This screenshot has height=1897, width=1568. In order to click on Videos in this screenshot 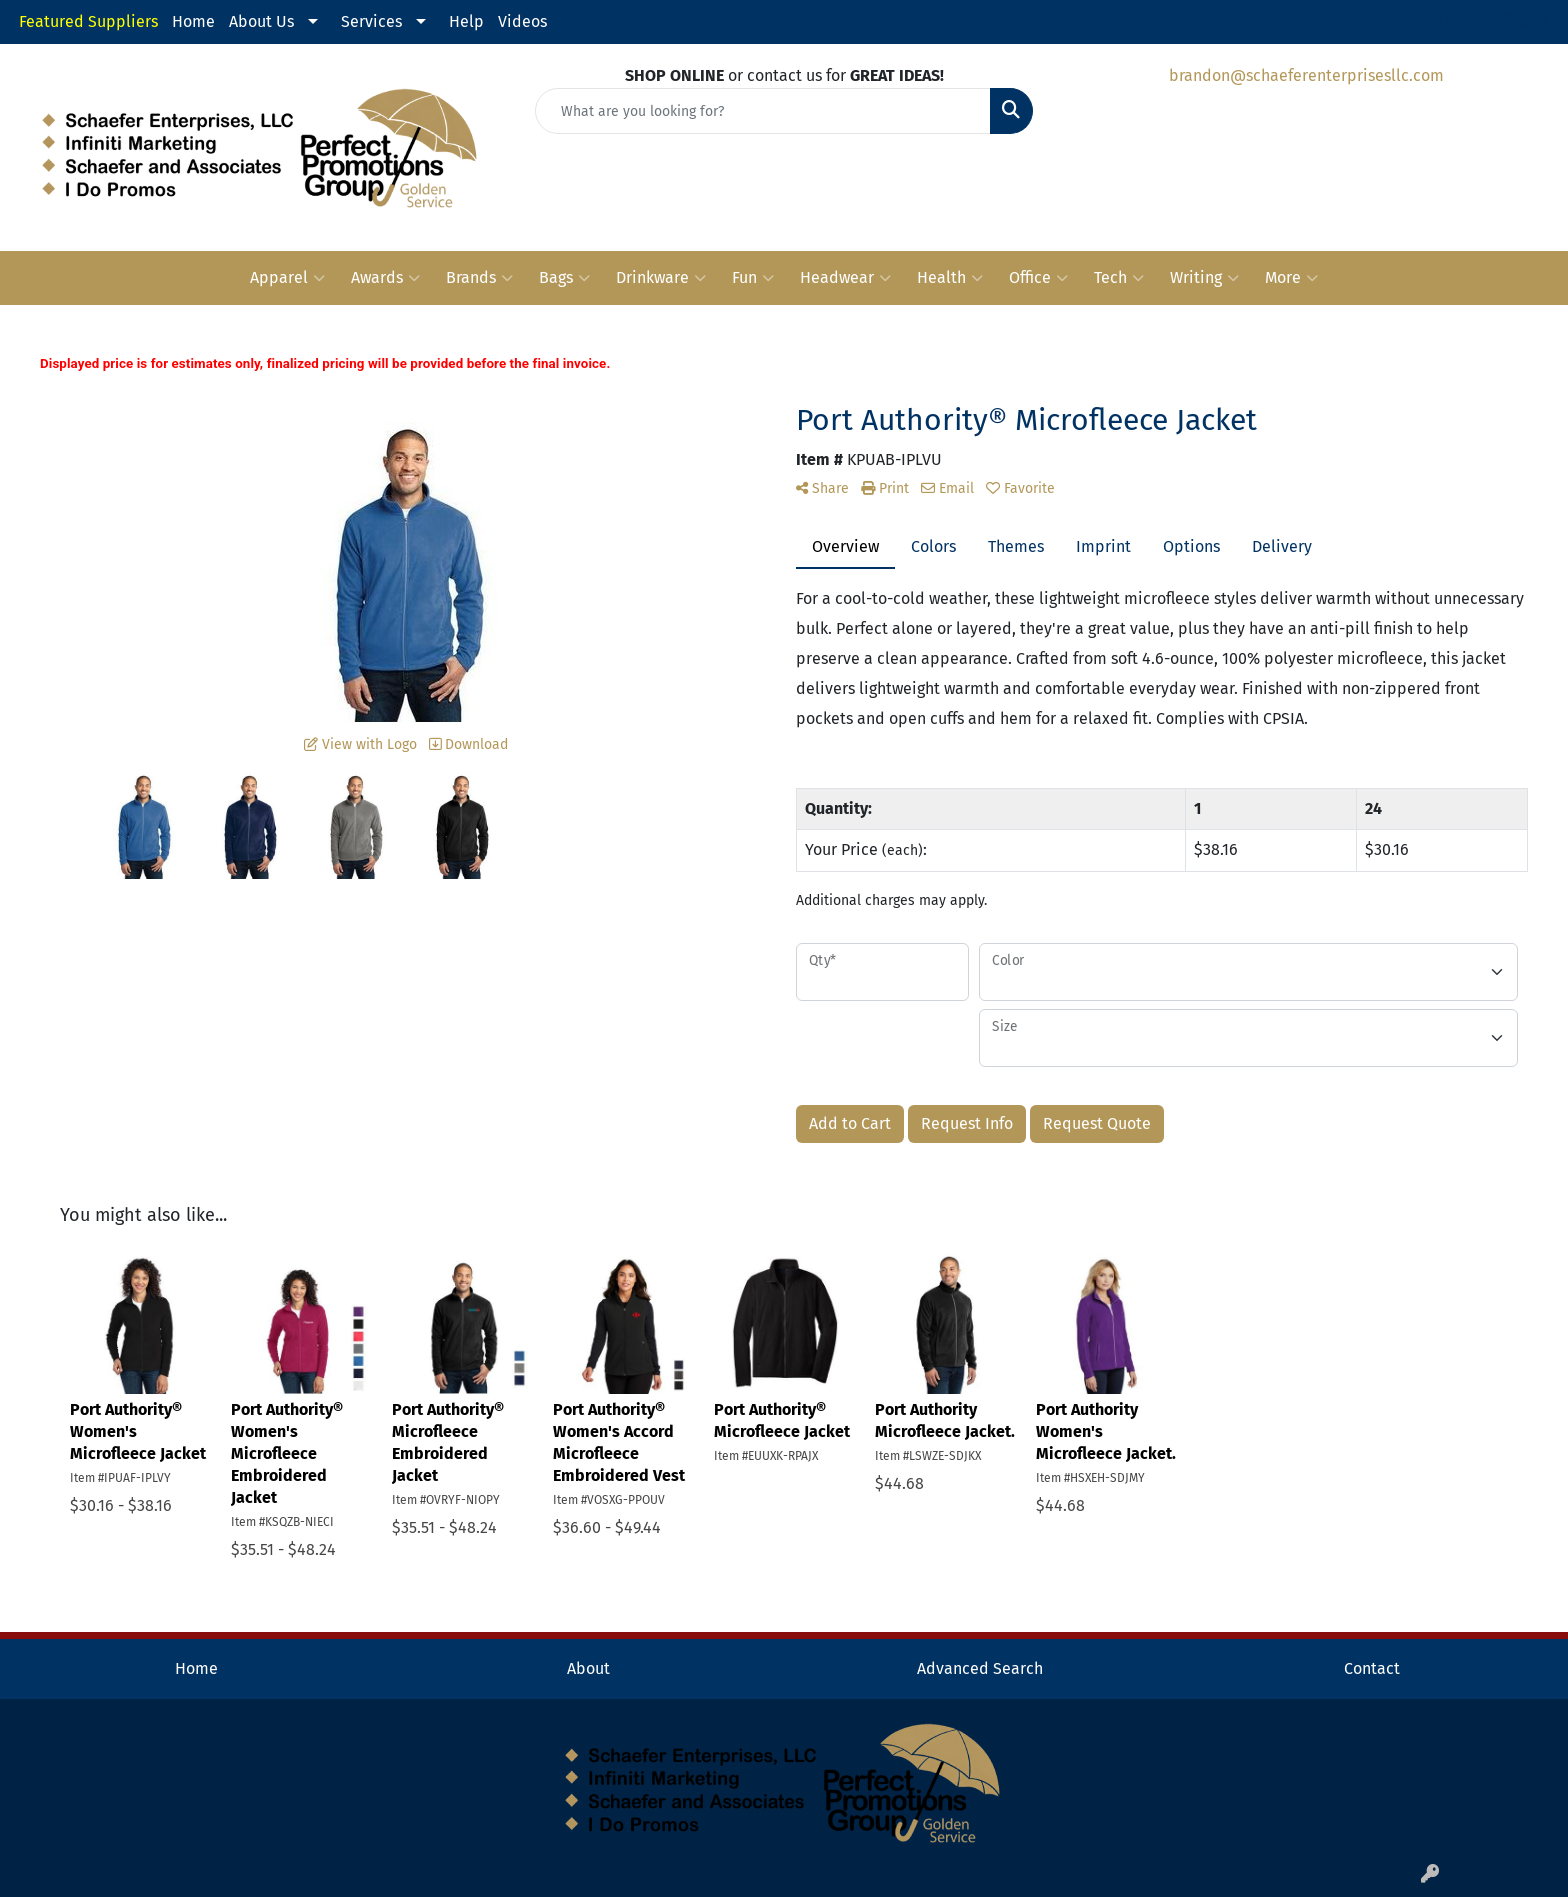, I will do `click(522, 21)`.